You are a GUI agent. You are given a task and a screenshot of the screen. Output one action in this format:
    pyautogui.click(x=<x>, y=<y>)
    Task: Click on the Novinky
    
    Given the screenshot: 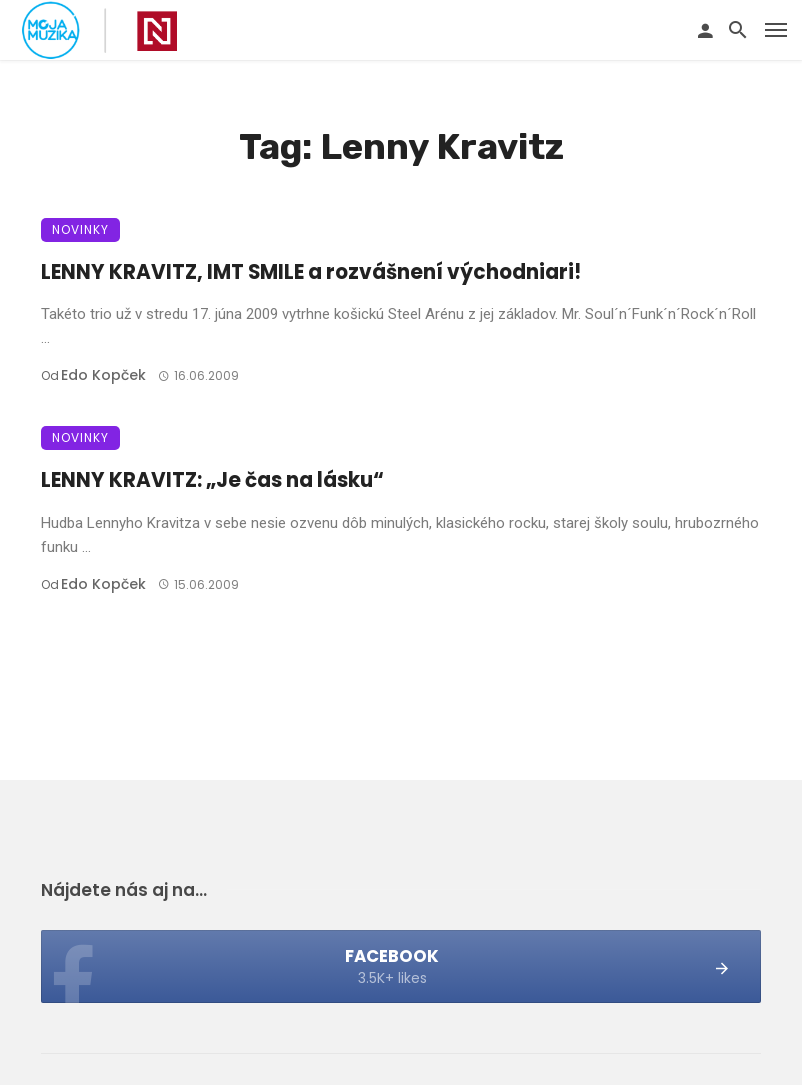 What is the action you would take?
    pyautogui.click(x=80, y=229)
    